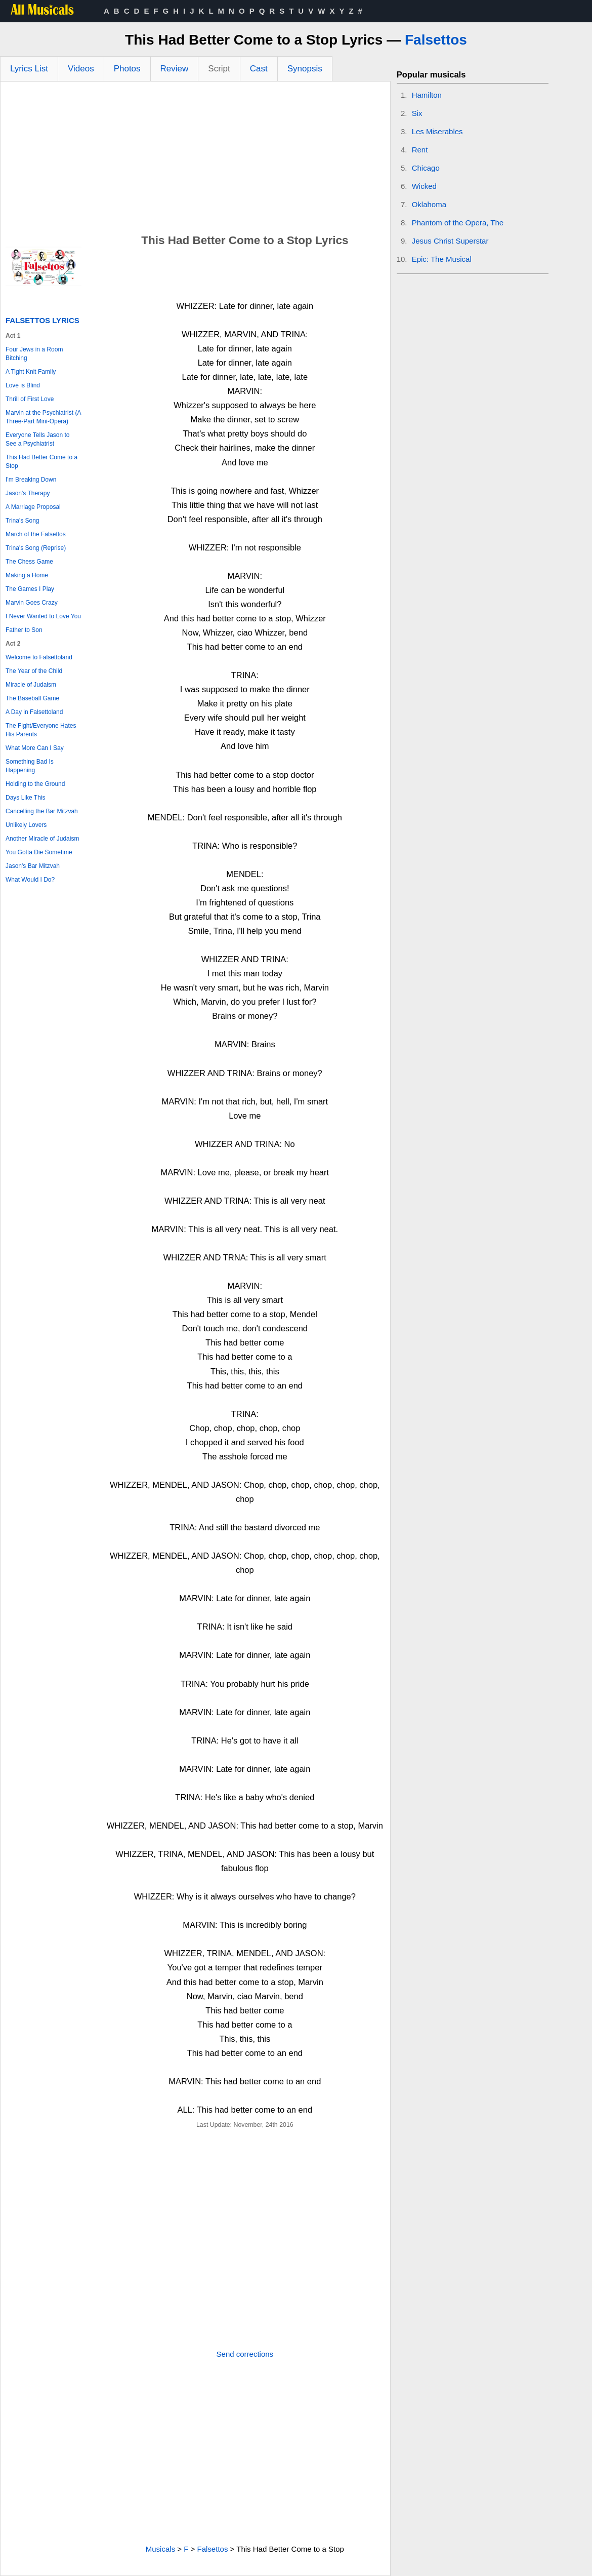 The width and height of the screenshot is (592, 2576). Describe the element at coordinates (39, 657) in the screenshot. I see `Welcome to Falsettoland` at that location.